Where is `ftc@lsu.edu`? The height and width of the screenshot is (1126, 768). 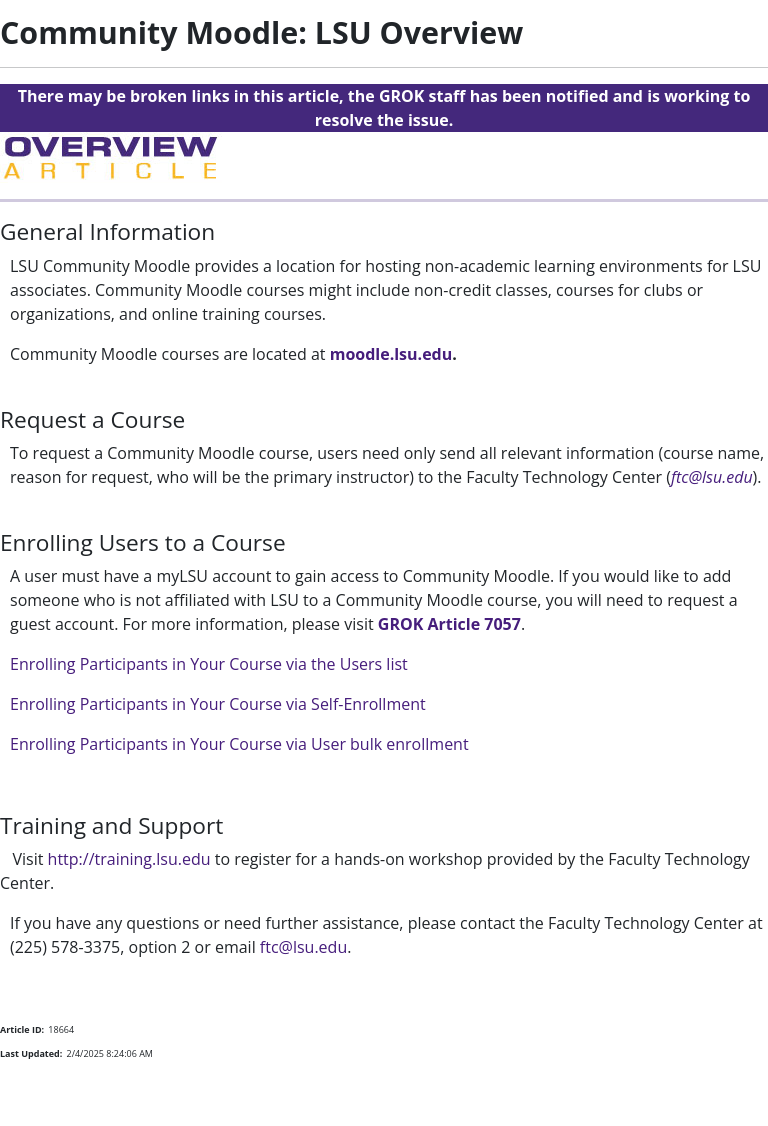 ftc@lsu.edu is located at coordinates (712, 477).